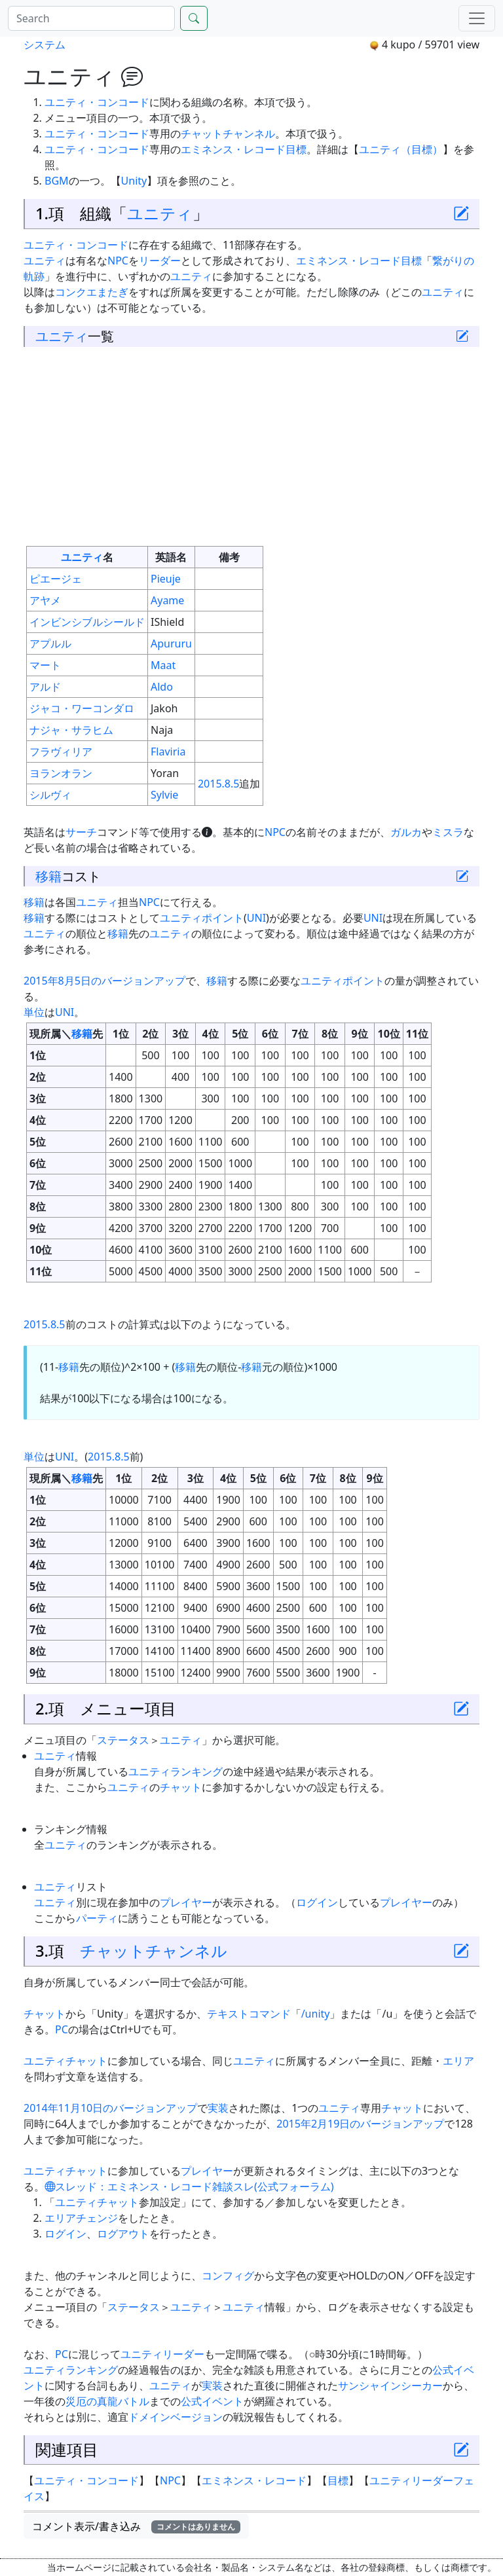 This screenshot has height=2576, width=503. Describe the element at coordinates (406, 832) in the screenshot. I see `ガルカ` at that location.